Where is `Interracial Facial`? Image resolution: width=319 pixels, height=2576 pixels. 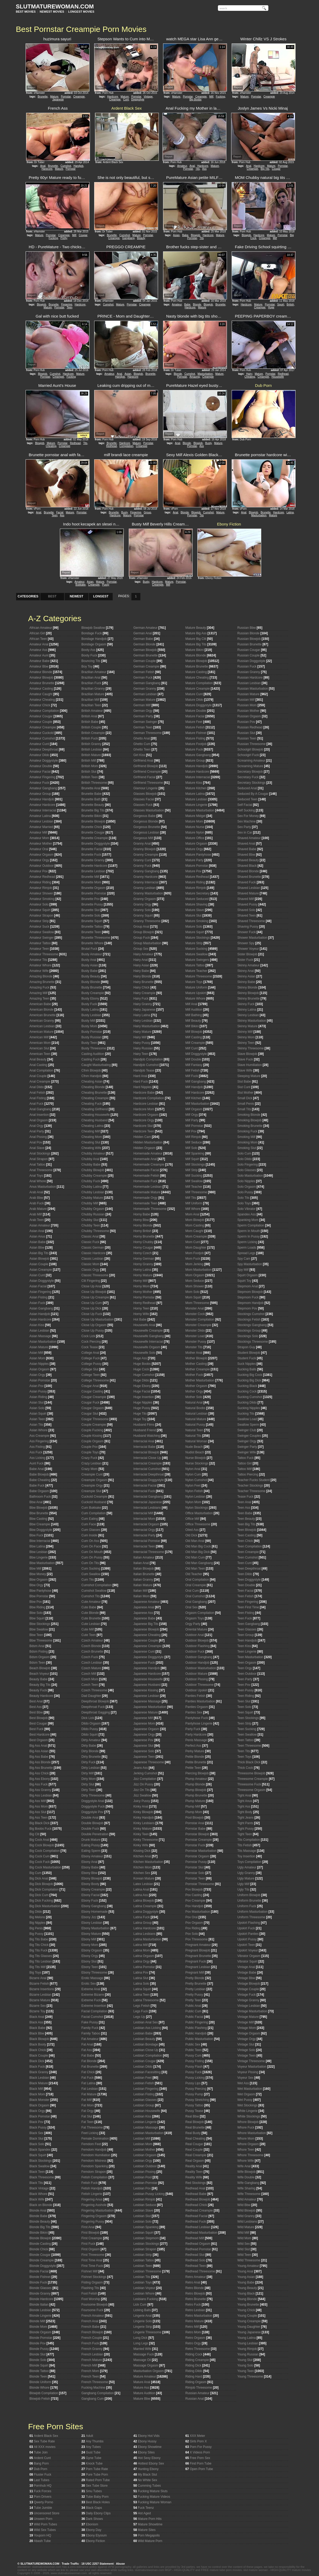 Interracial Facial is located at coordinates (145, 1485).